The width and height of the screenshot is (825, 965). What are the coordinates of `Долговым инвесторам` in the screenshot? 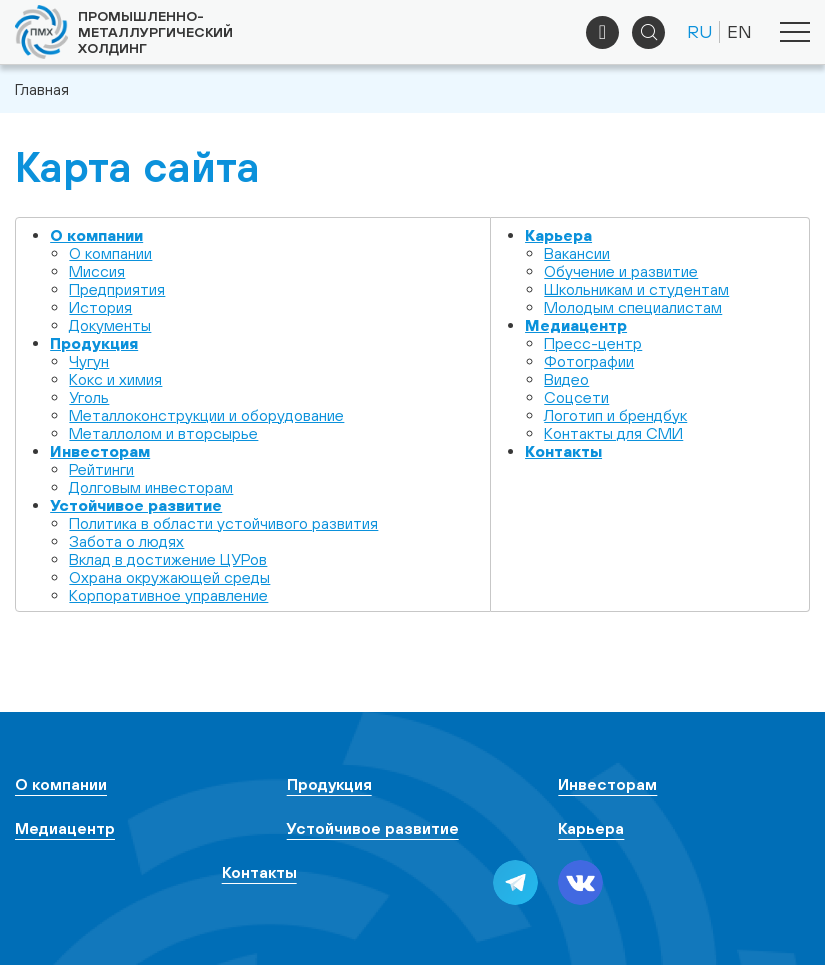 It's located at (151, 487).